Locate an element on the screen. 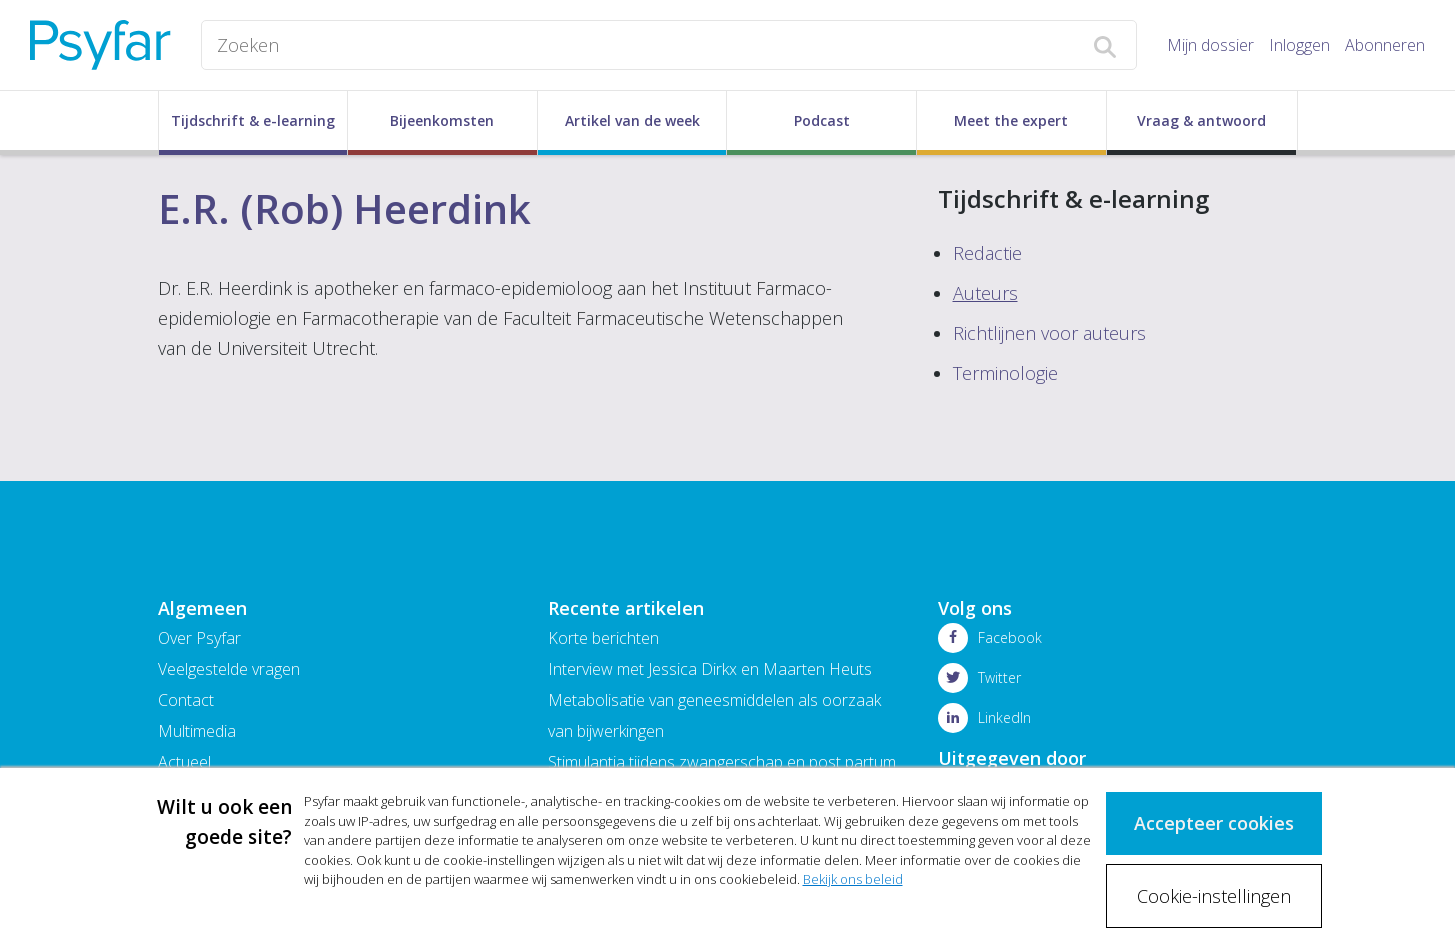 Image resolution: width=1455 pixels, height=952 pixels. Contact is located at coordinates (186, 700).